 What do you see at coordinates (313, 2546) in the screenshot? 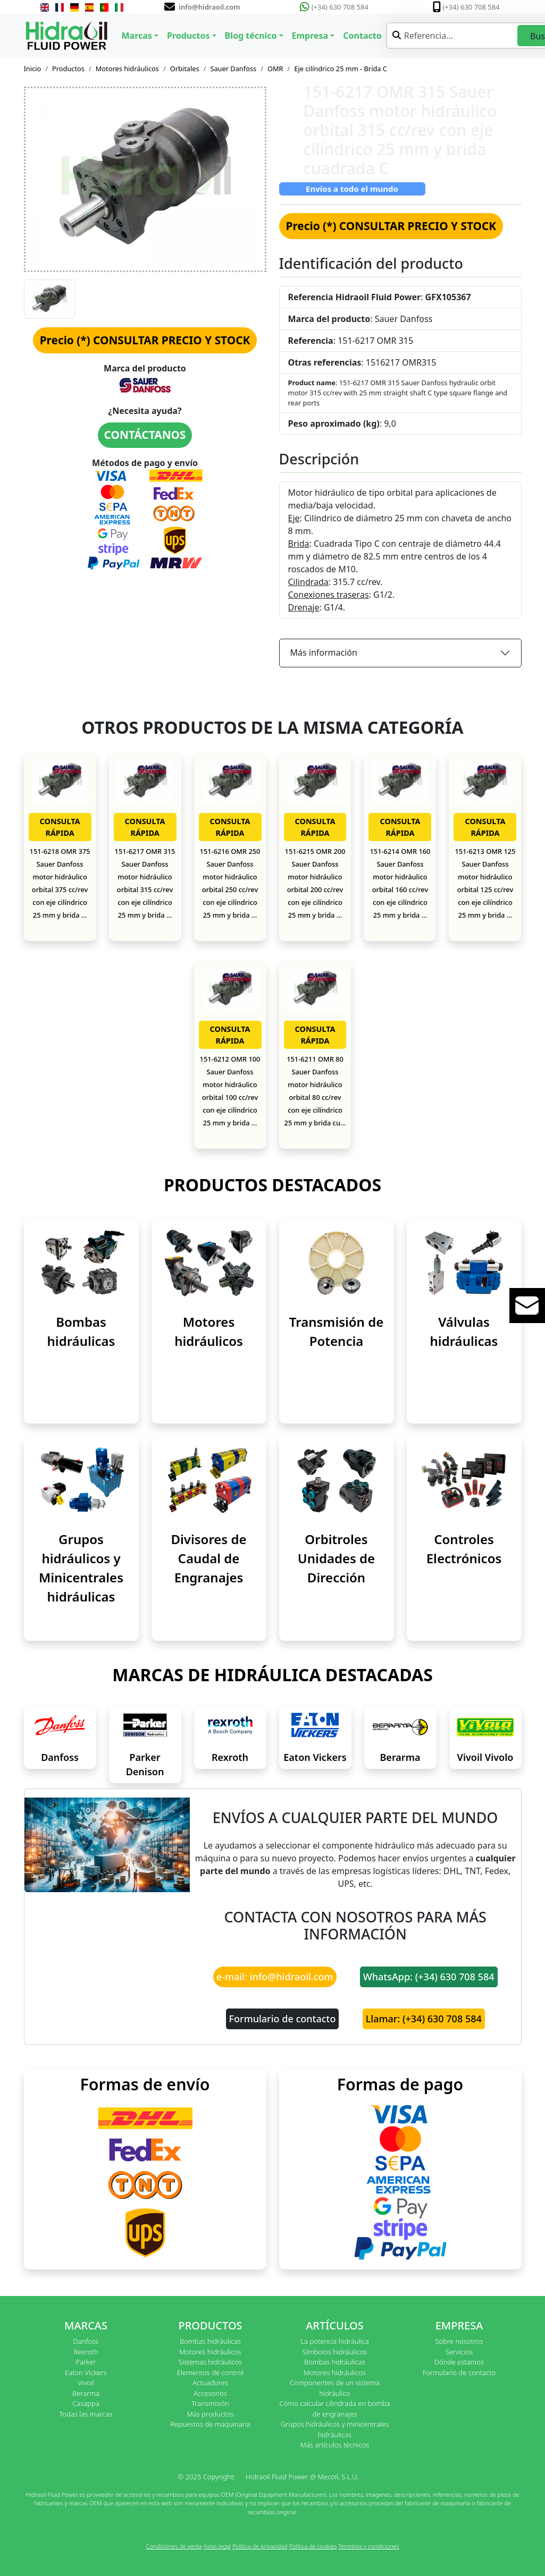
I see `Política de cookies` at bounding box center [313, 2546].